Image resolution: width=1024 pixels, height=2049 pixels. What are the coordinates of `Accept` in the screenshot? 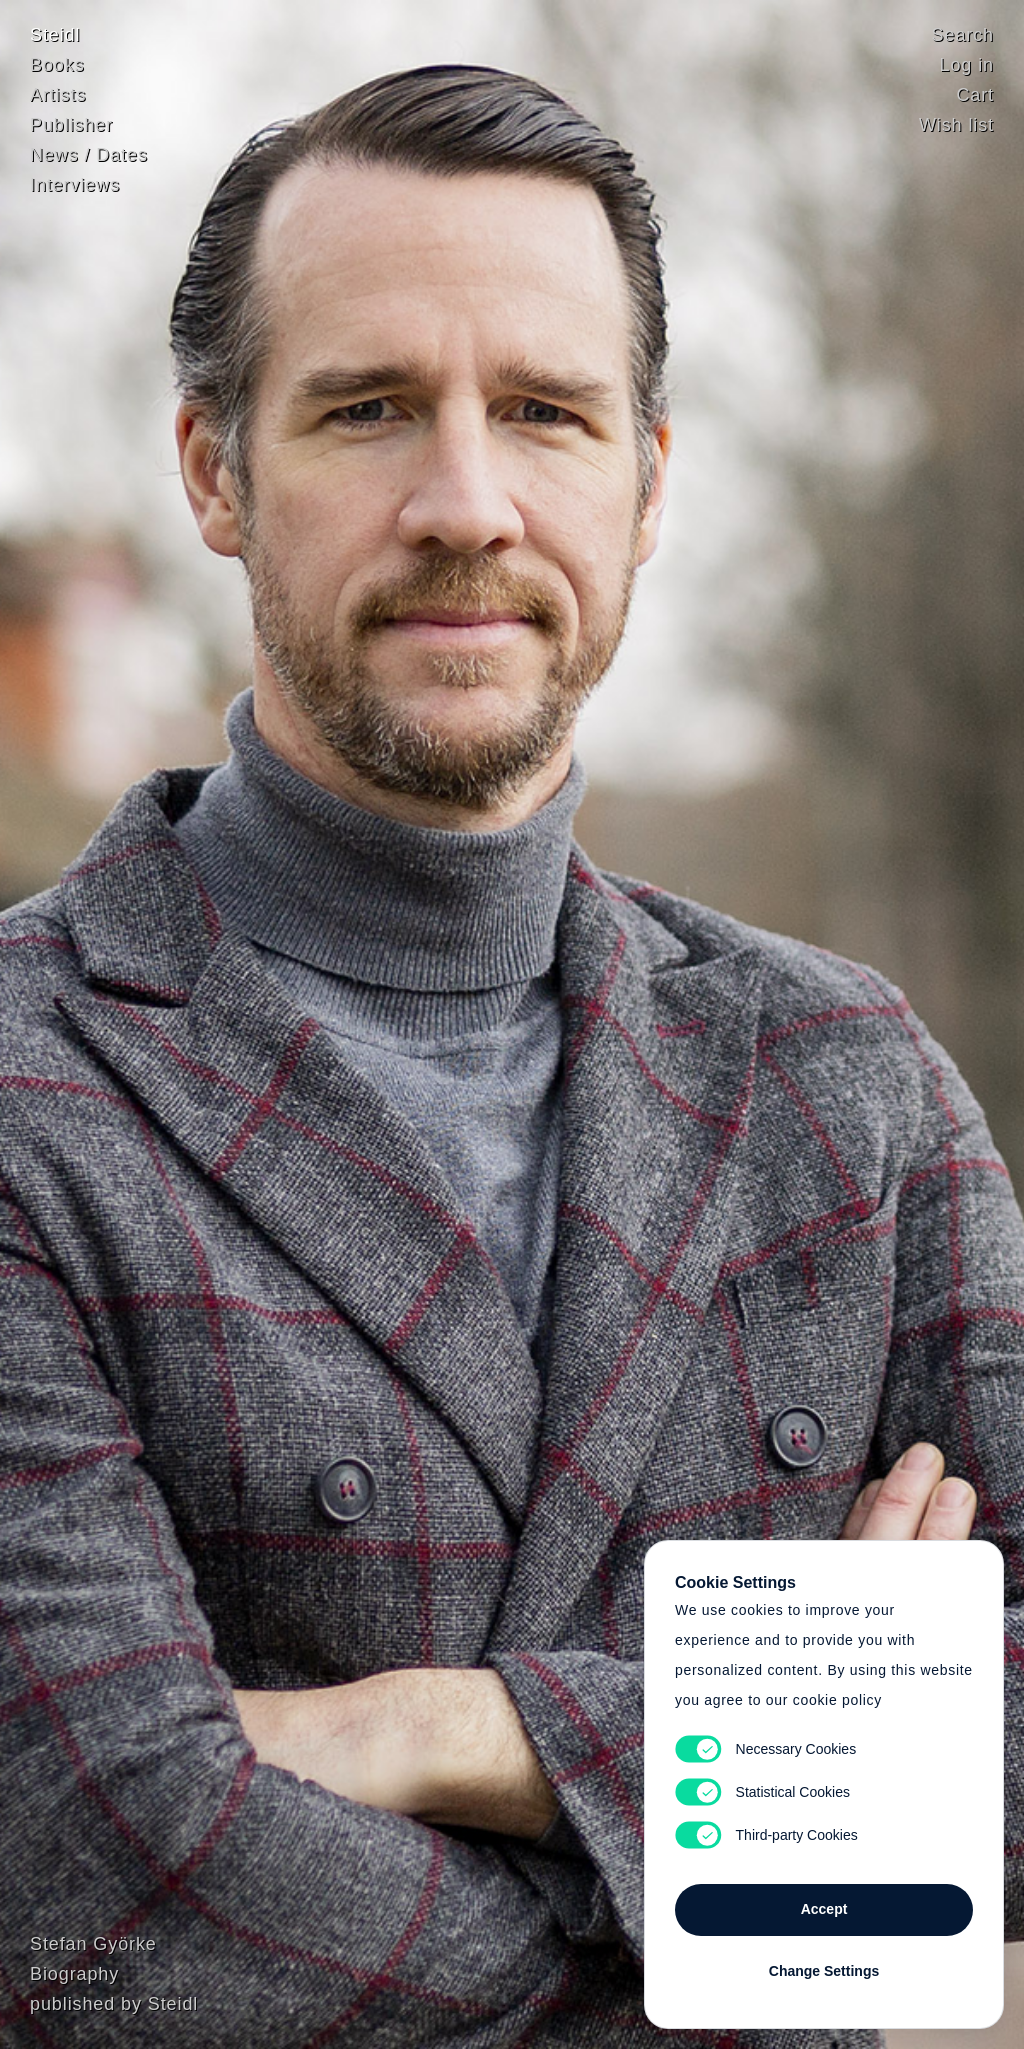 It's located at (824, 1909).